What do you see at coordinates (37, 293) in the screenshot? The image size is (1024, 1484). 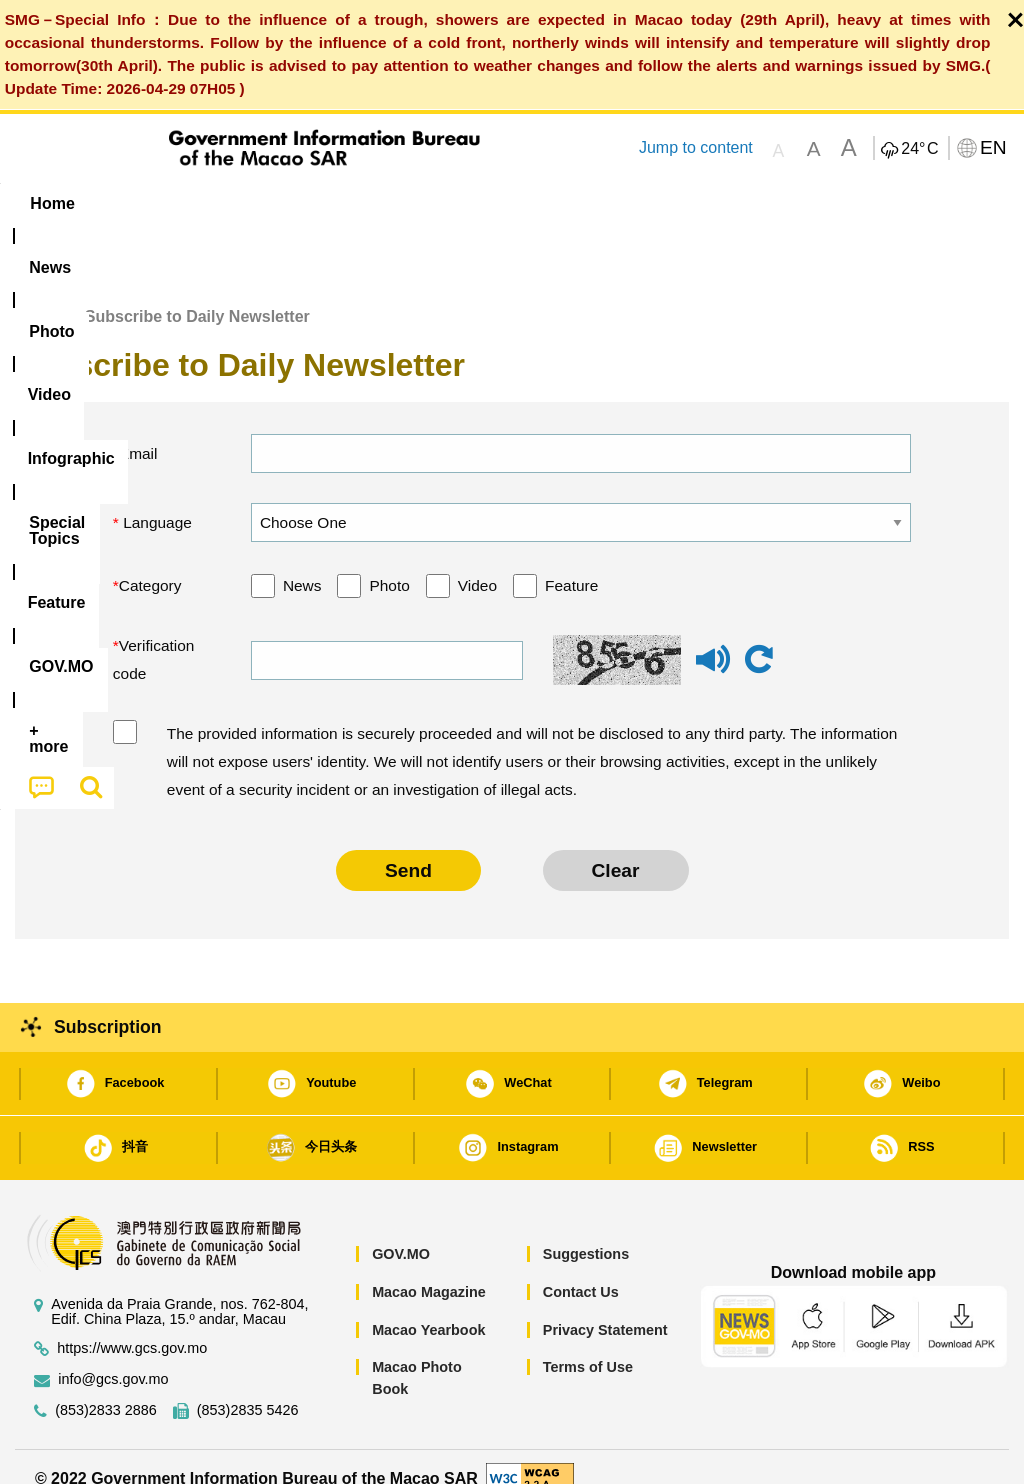 I see `Home` at bounding box center [37, 293].